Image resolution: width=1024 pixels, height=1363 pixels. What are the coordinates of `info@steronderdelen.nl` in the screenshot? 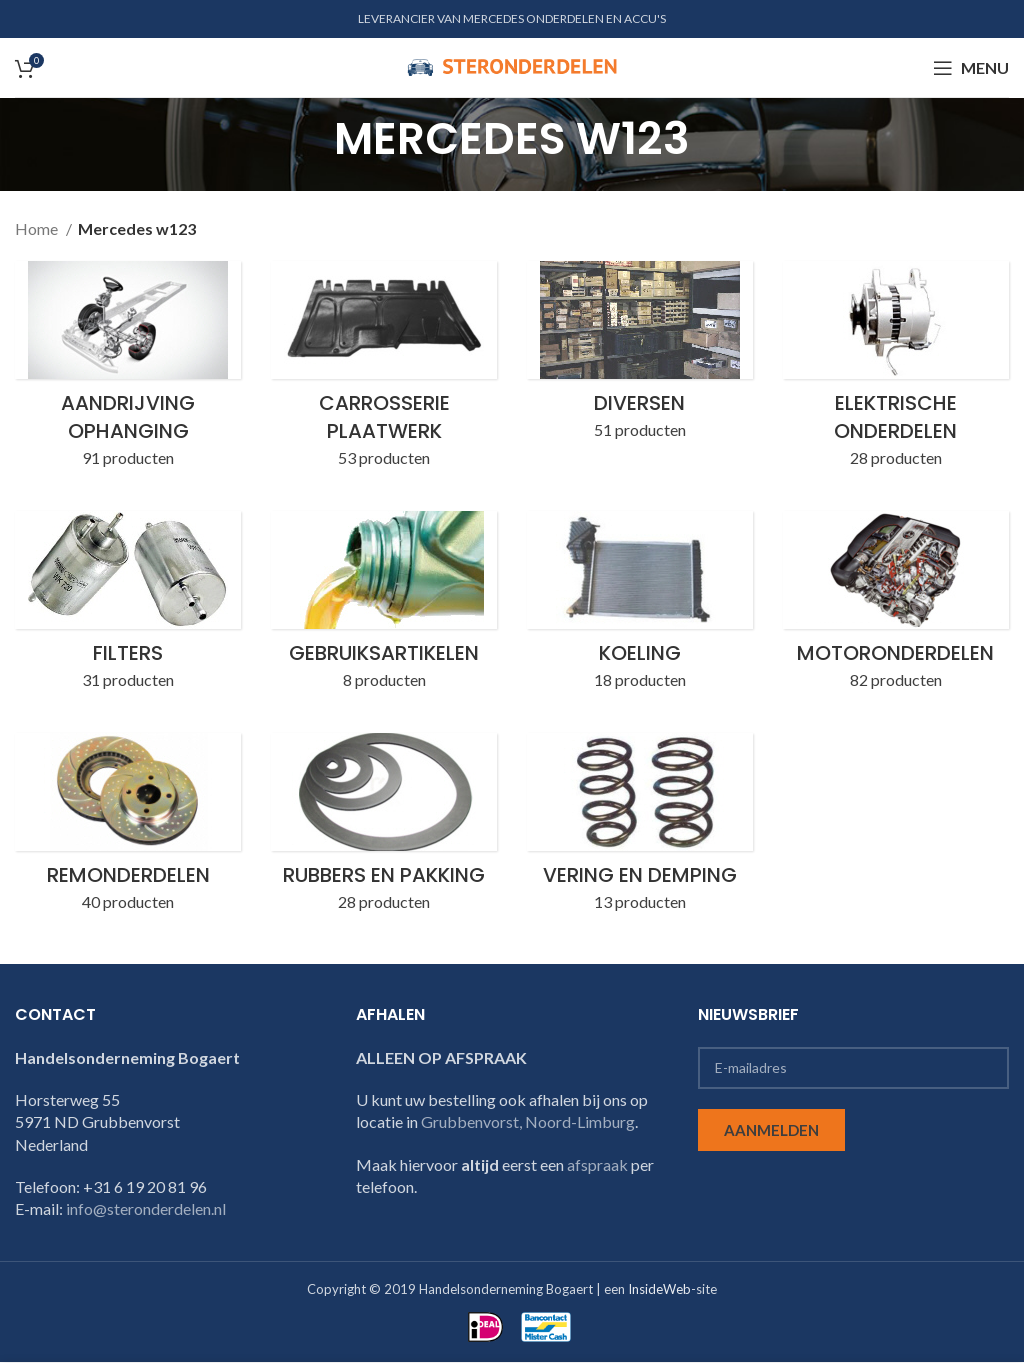 It's located at (146, 1209).